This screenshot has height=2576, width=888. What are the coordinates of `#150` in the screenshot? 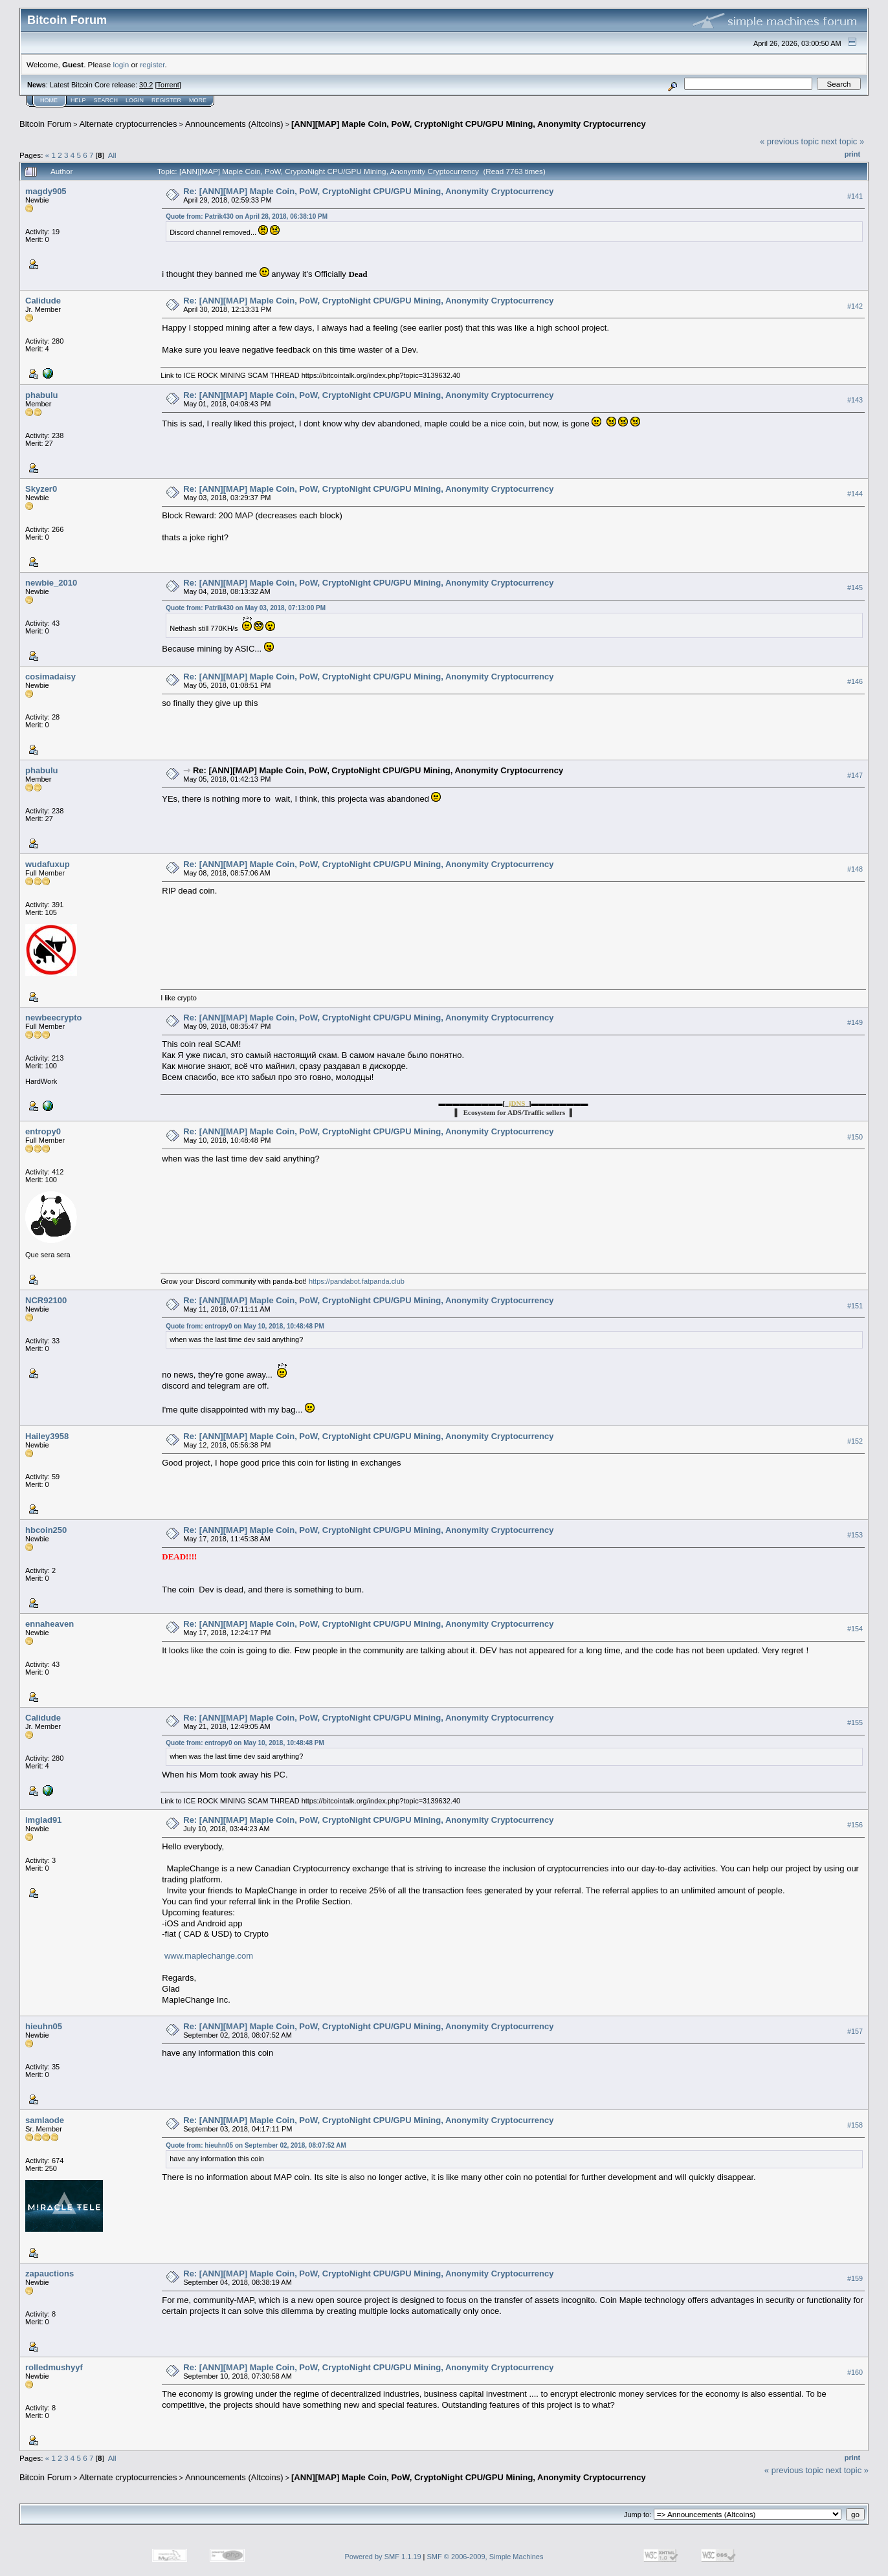 It's located at (855, 1137).